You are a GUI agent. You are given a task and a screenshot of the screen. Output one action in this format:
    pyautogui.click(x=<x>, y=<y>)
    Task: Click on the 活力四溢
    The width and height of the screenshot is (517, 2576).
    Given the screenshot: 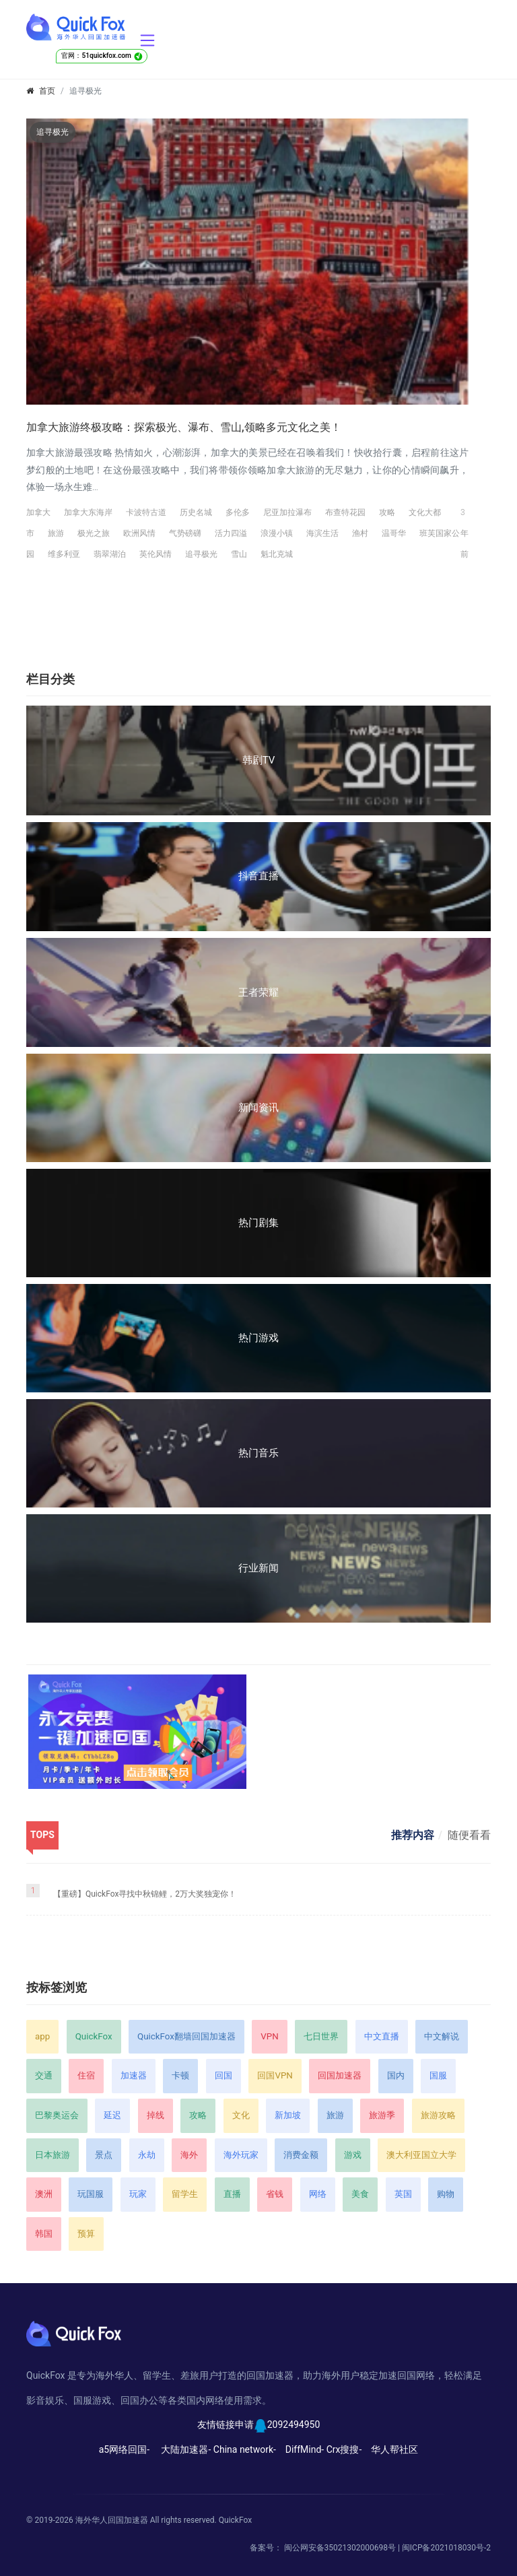 What is the action you would take?
    pyautogui.click(x=231, y=533)
    